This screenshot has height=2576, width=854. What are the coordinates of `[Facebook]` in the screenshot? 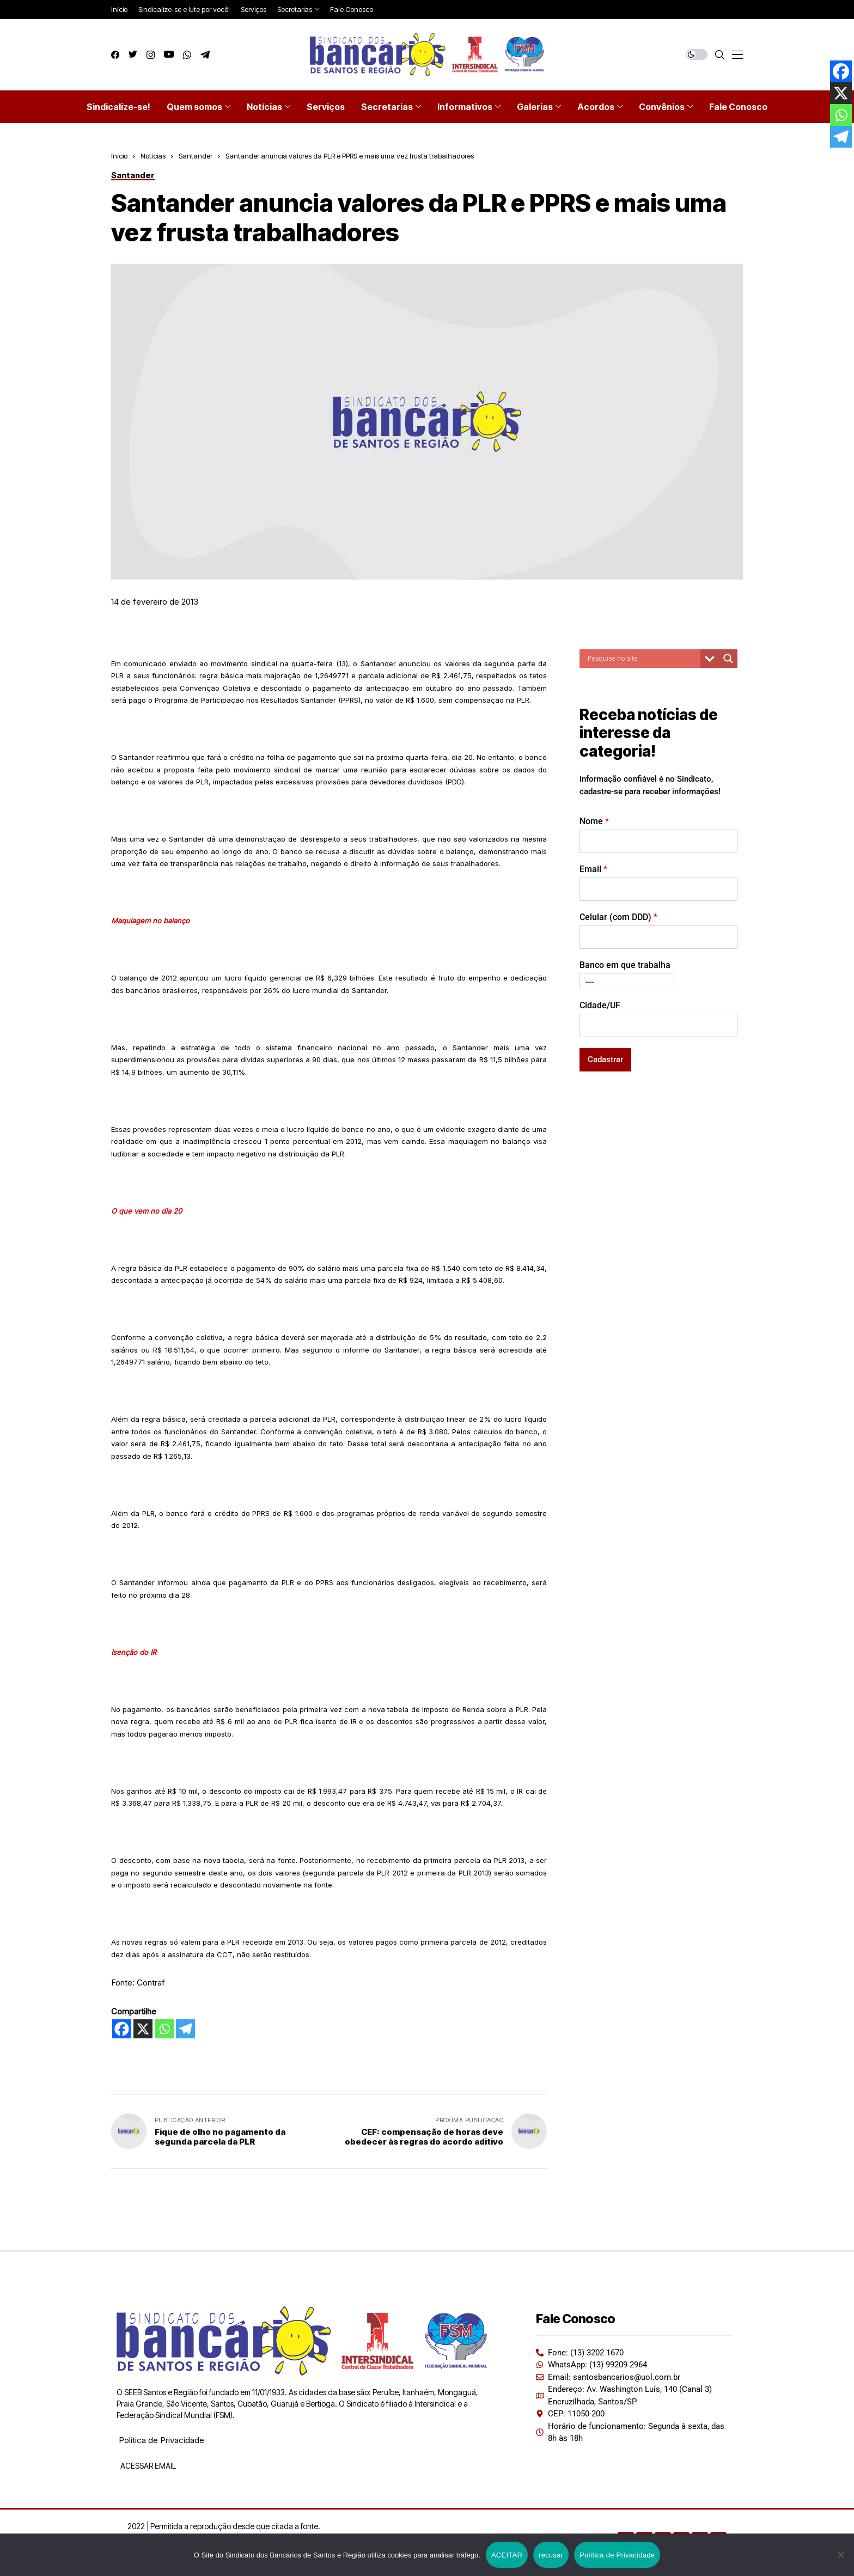 It's located at (121, 2028).